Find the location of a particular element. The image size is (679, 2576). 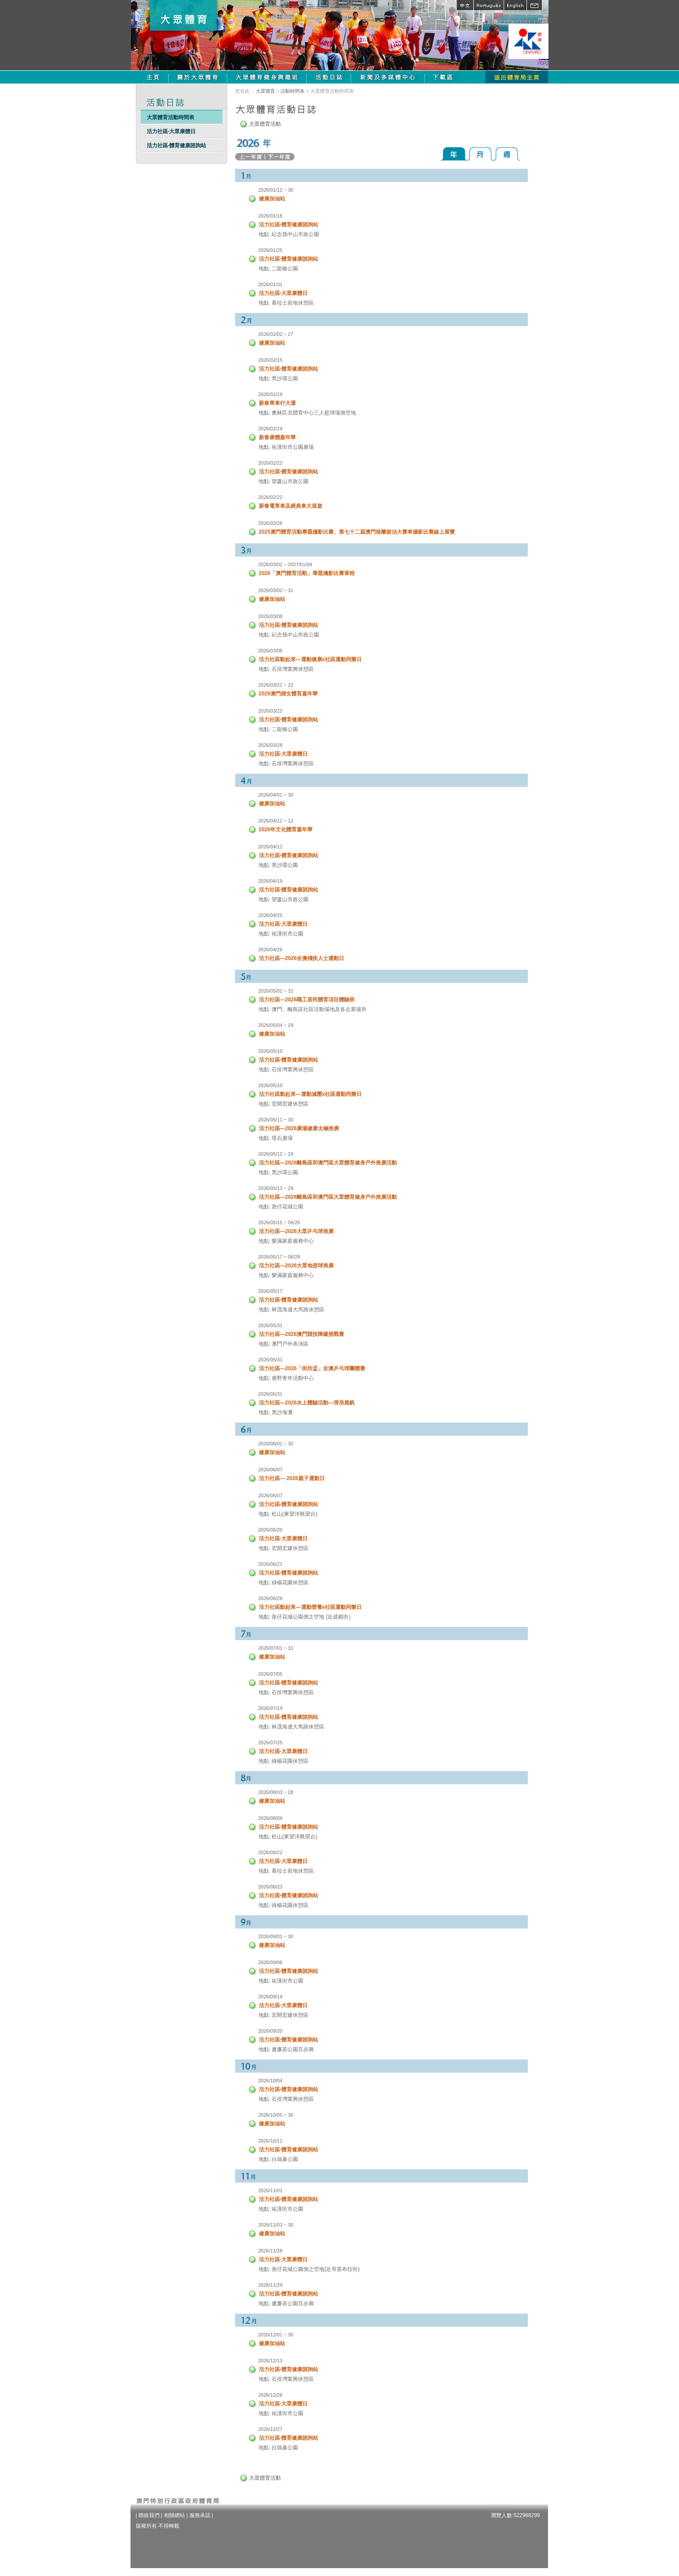

相關網站 is located at coordinates (174, 2515).